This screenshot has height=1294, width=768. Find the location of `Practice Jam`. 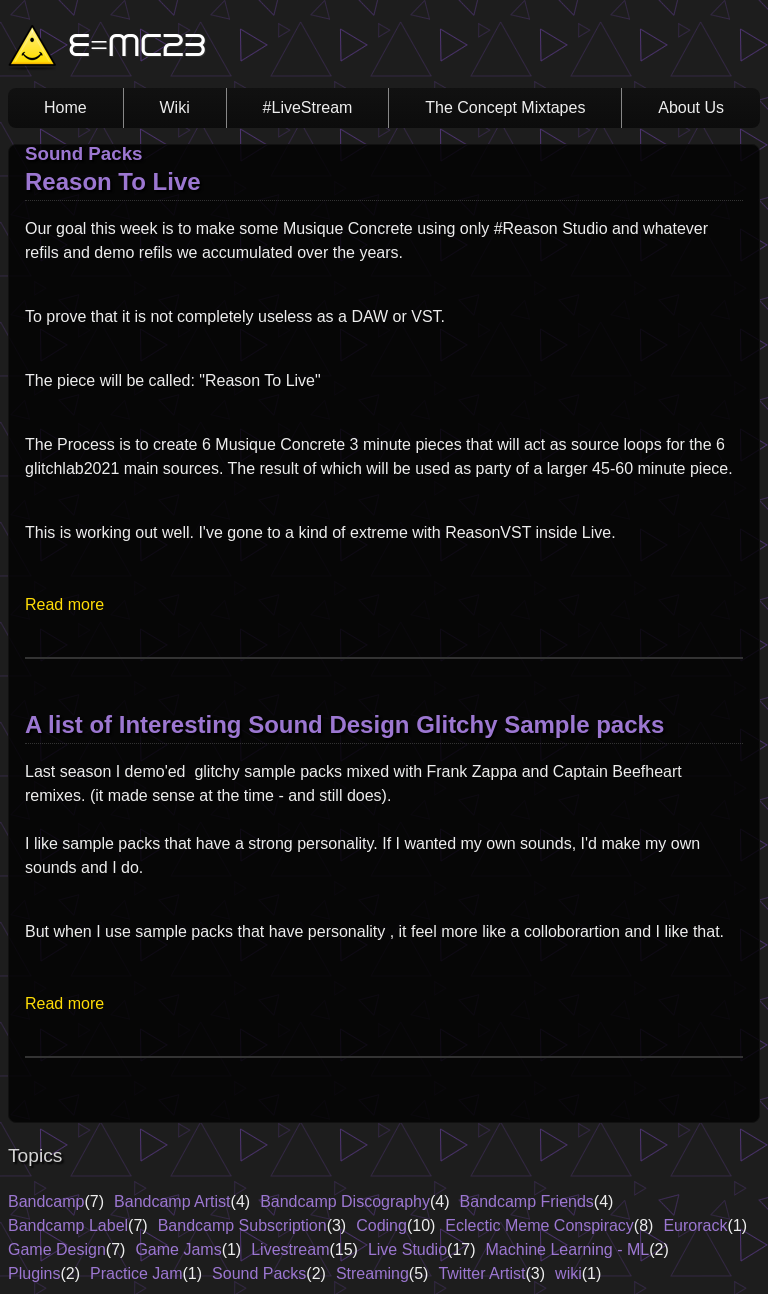

Practice Jam is located at coordinates (136, 1273).